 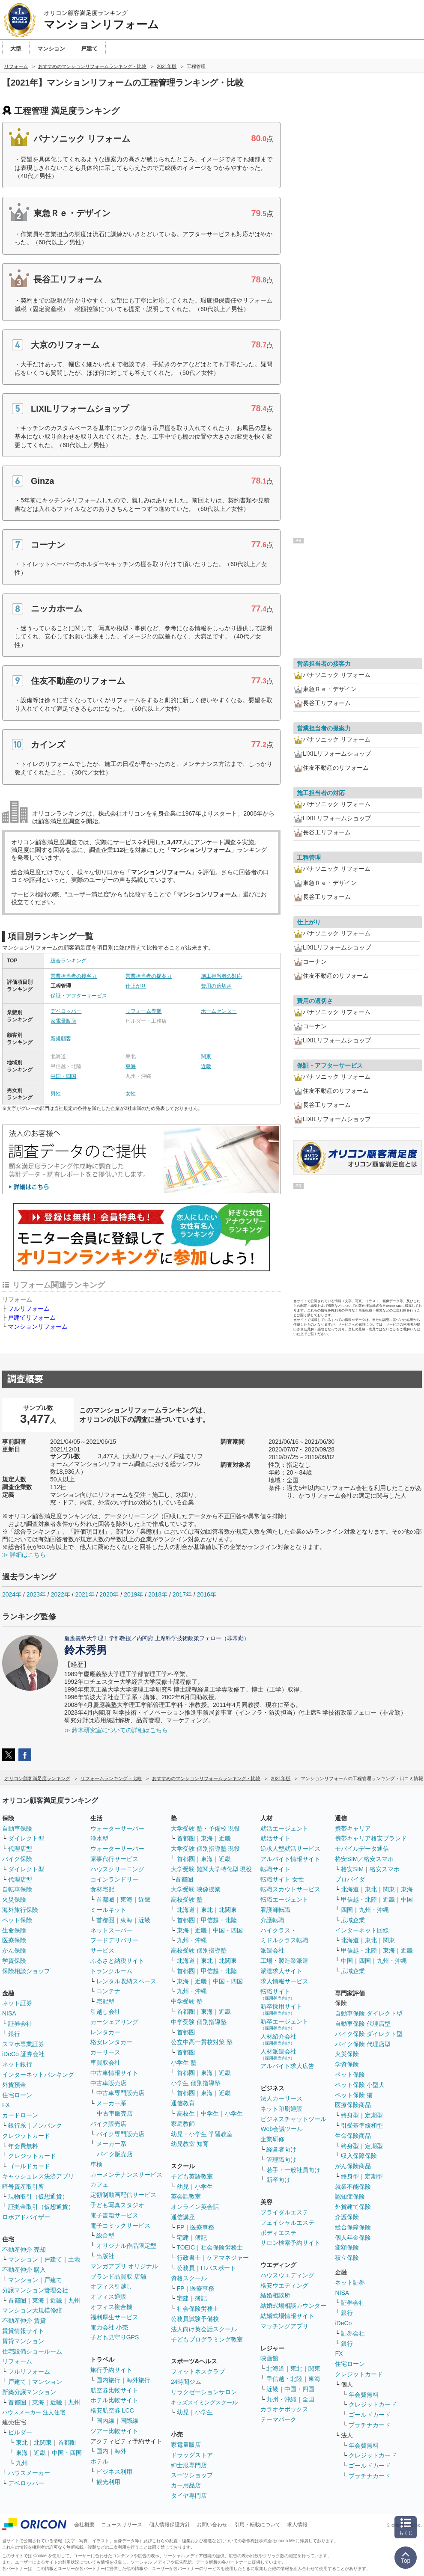 I want to click on 2020年, so click(x=109, y=1594).